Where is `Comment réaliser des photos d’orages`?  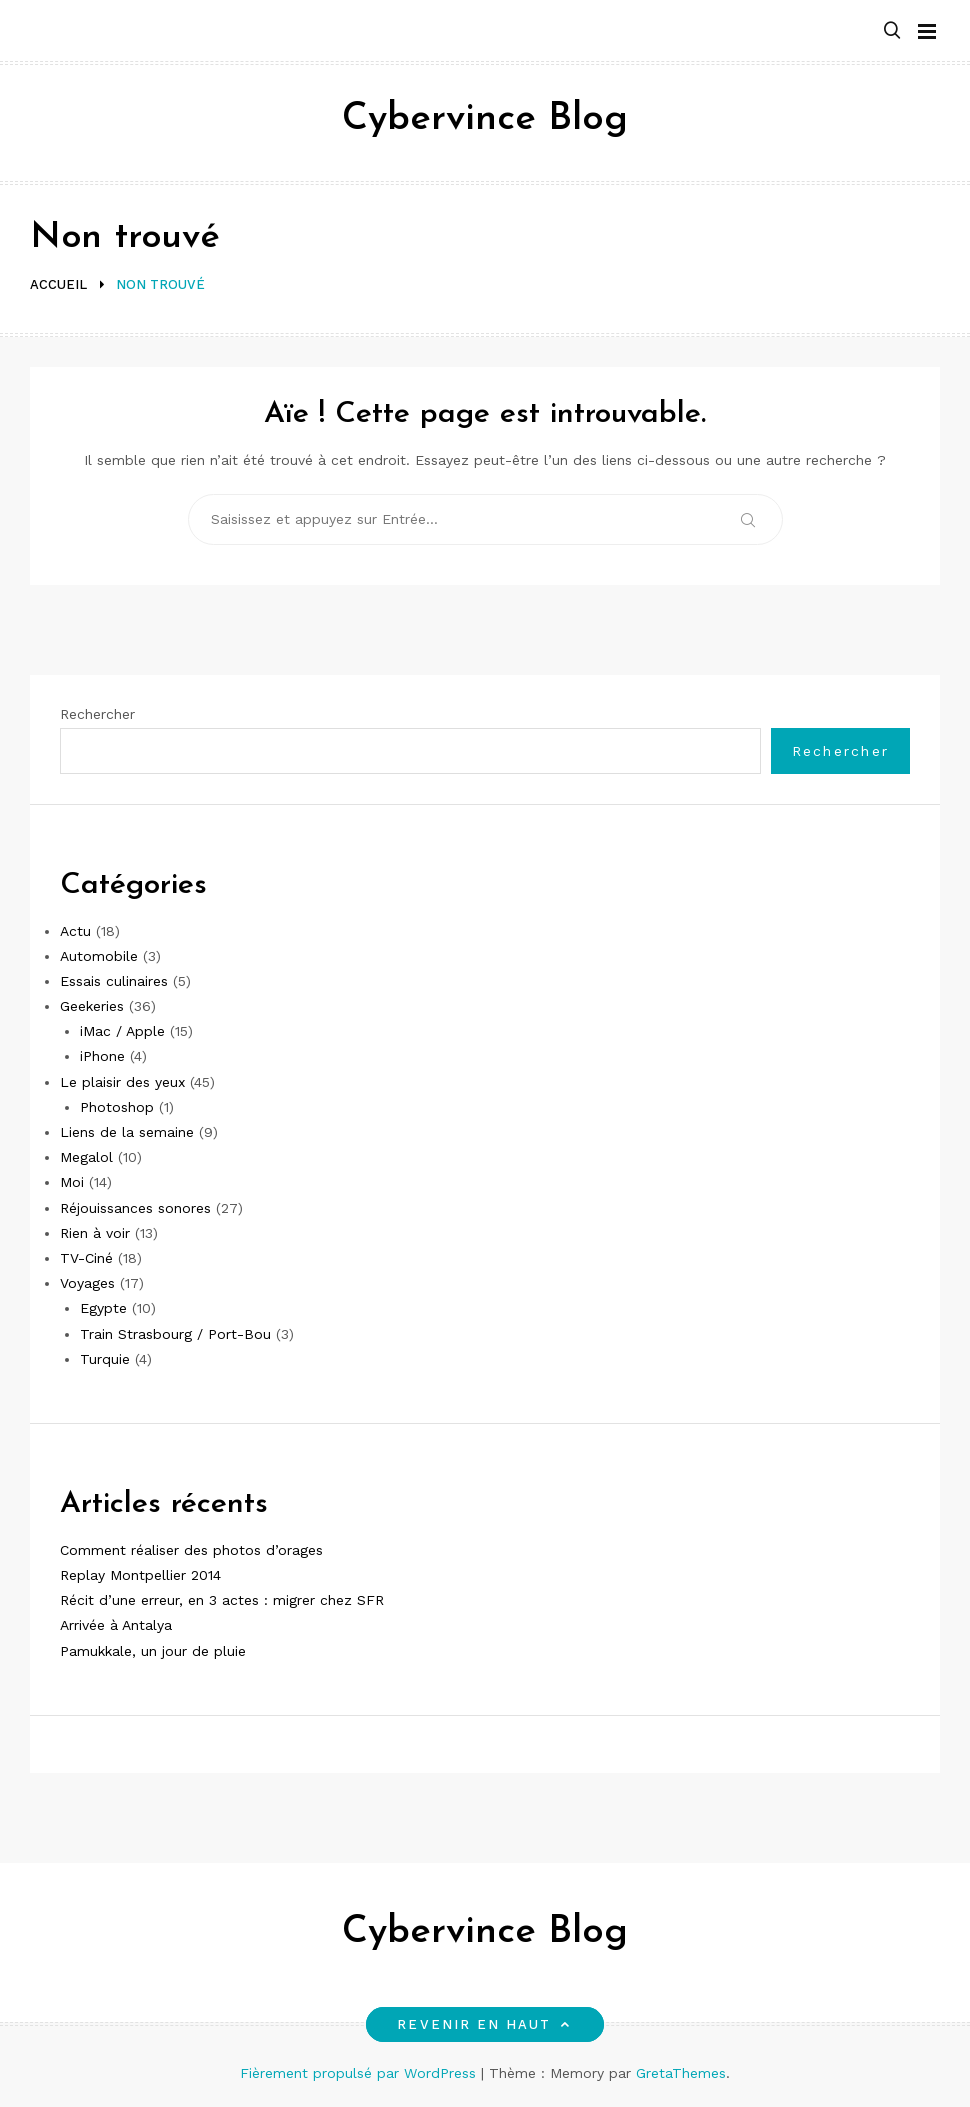 Comment réaliser des photos d’orages is located at coordinates (191, 1550).